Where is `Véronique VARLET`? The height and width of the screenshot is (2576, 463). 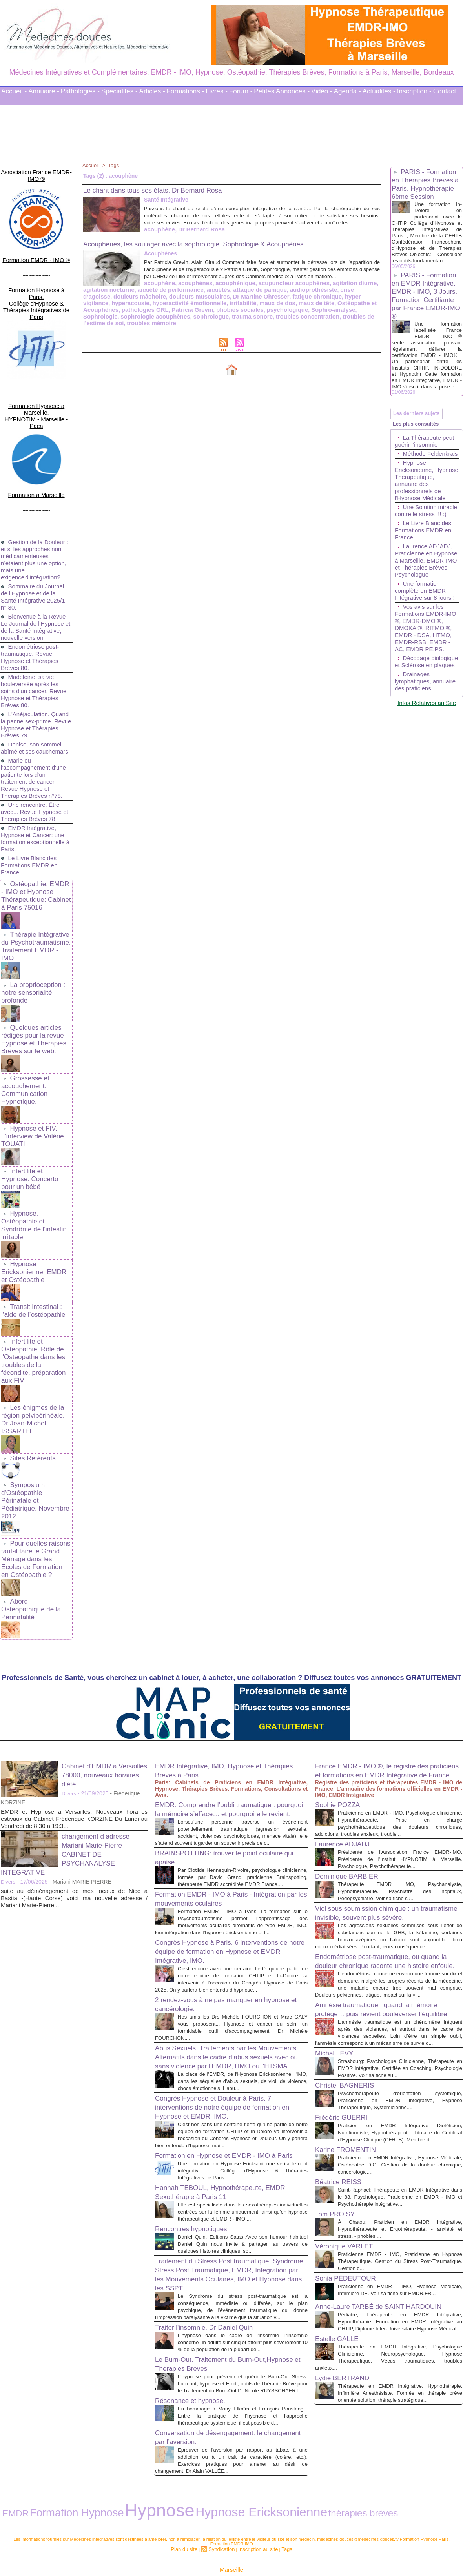
Véronique VARLET is located at coordinates (349, 2202).